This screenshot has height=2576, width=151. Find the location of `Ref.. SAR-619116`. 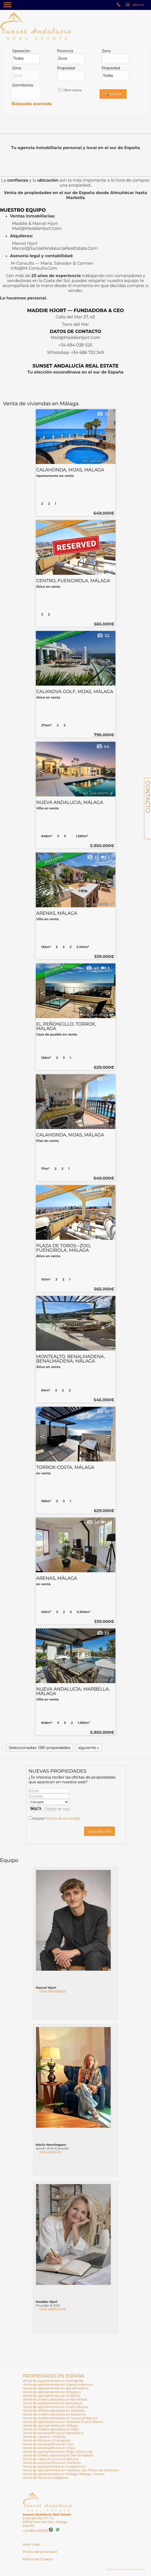

Ref.. SAR-619116 is located at coordinates (96, 904).